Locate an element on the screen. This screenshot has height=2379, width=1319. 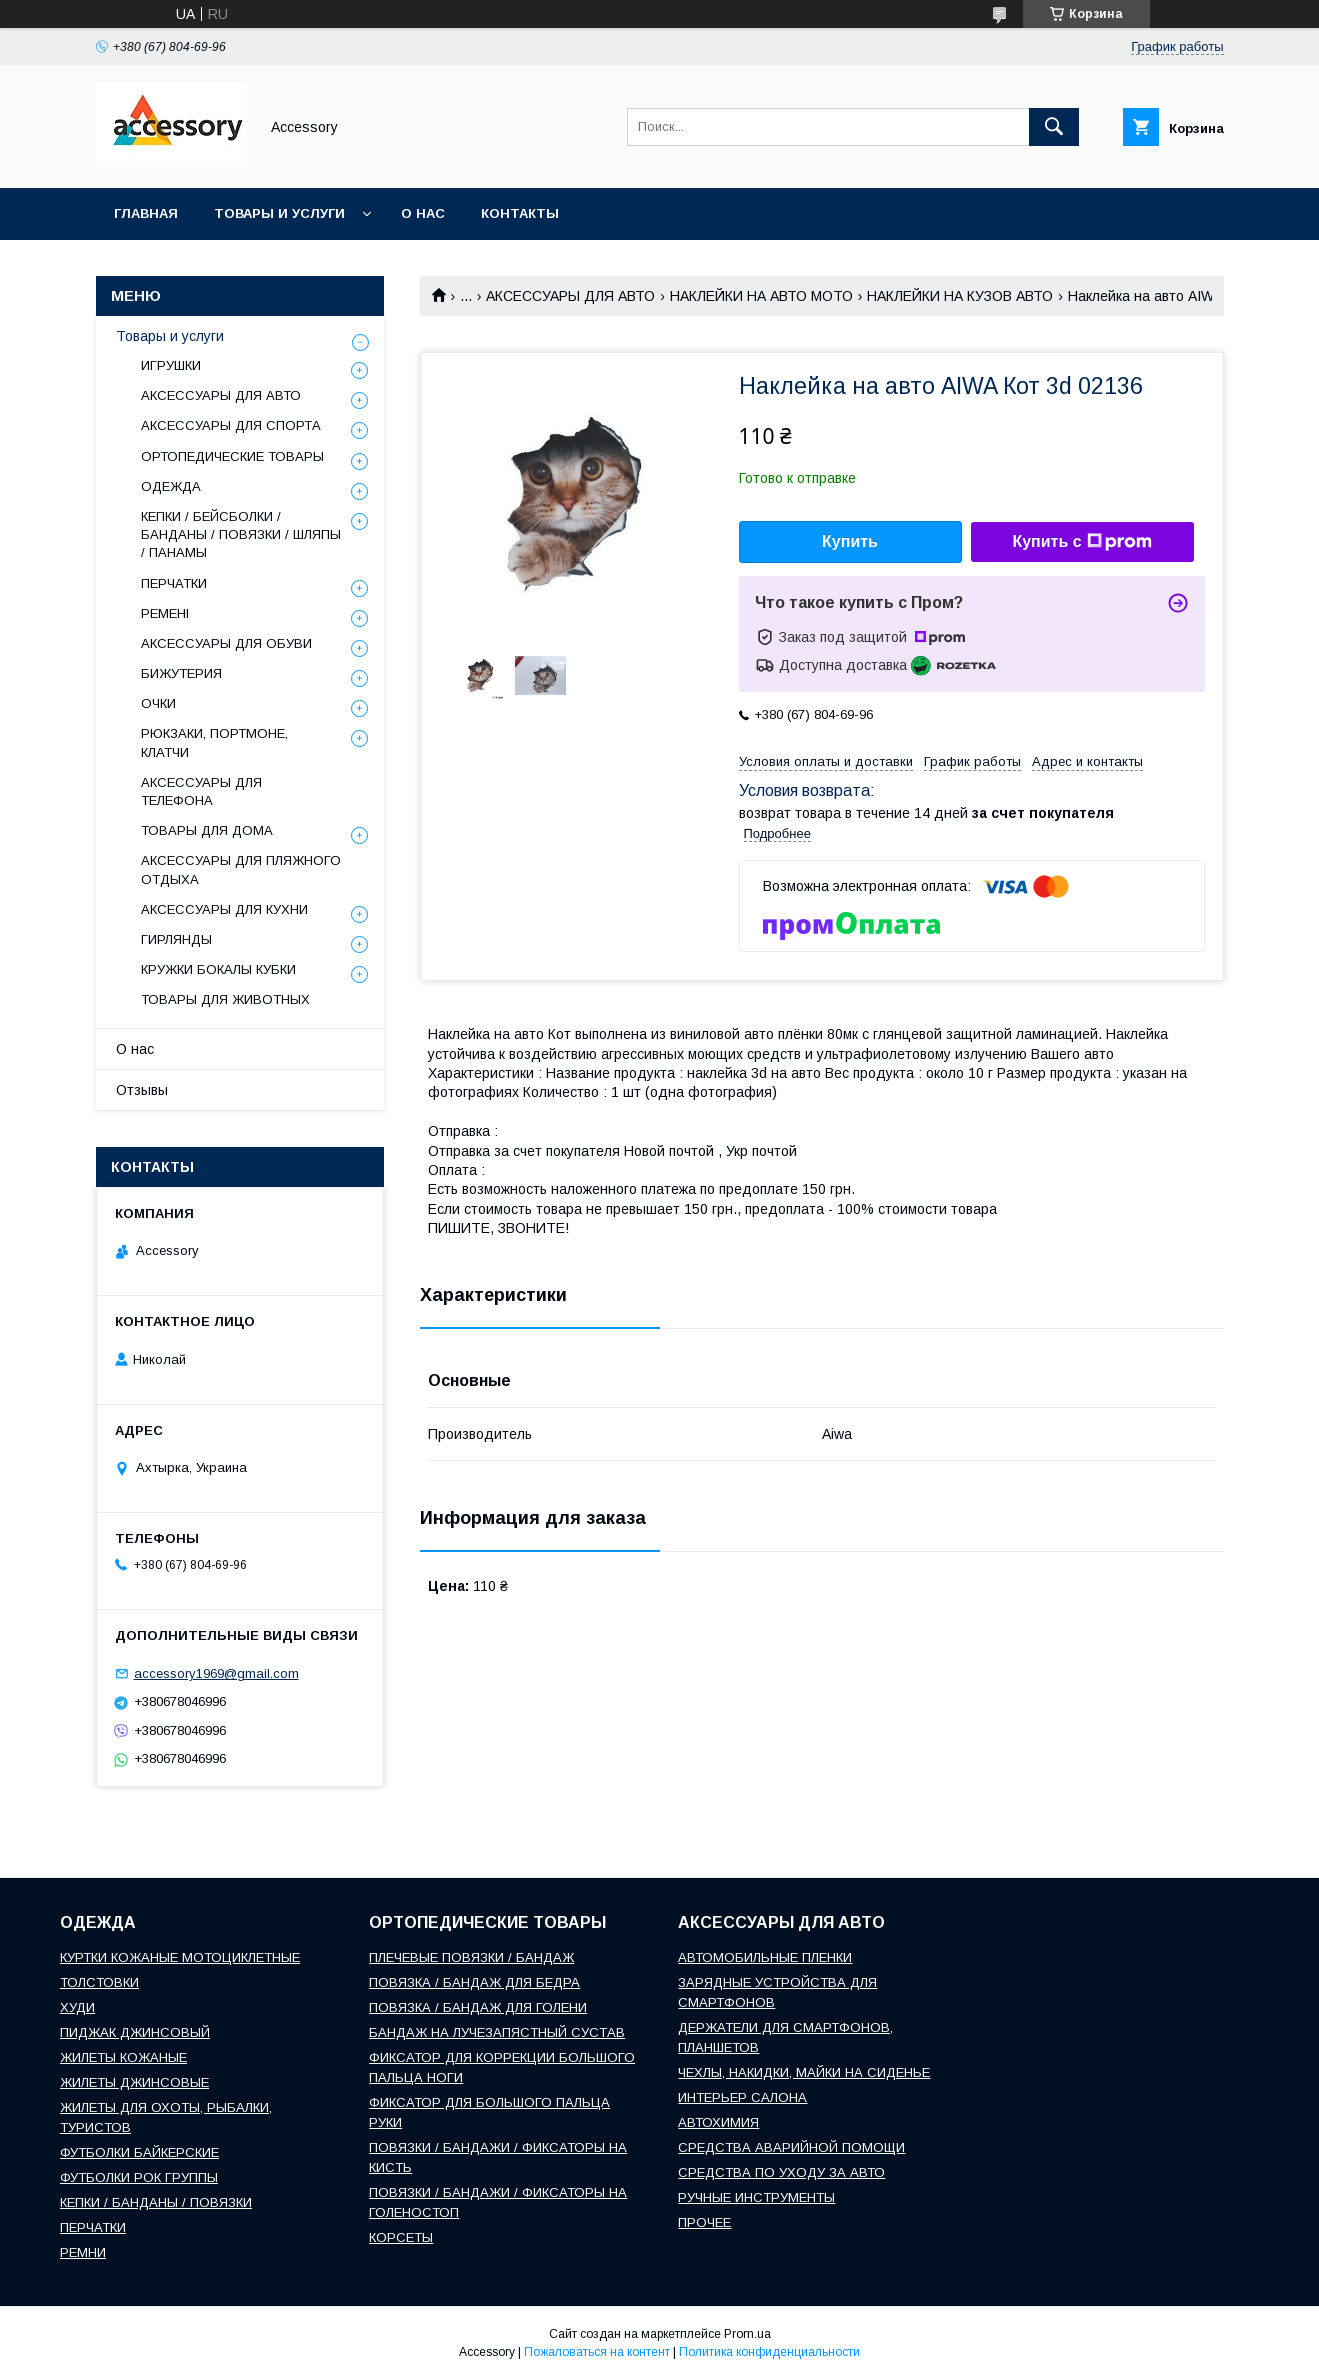
КУРТКИ КОЖАНЫЕ МОТОЦИКЛЕТНЫЕ is located at coordinates (180, 1957).